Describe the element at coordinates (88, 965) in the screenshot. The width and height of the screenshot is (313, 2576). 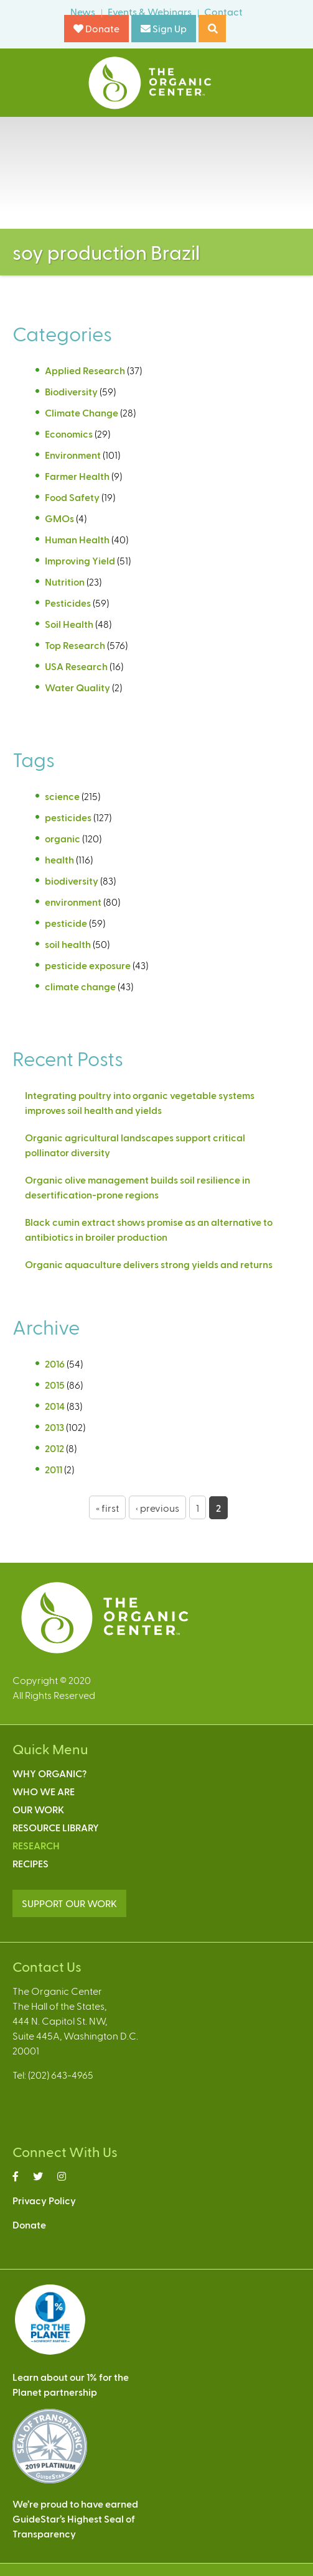
I see `pesticide exposure` at that location.